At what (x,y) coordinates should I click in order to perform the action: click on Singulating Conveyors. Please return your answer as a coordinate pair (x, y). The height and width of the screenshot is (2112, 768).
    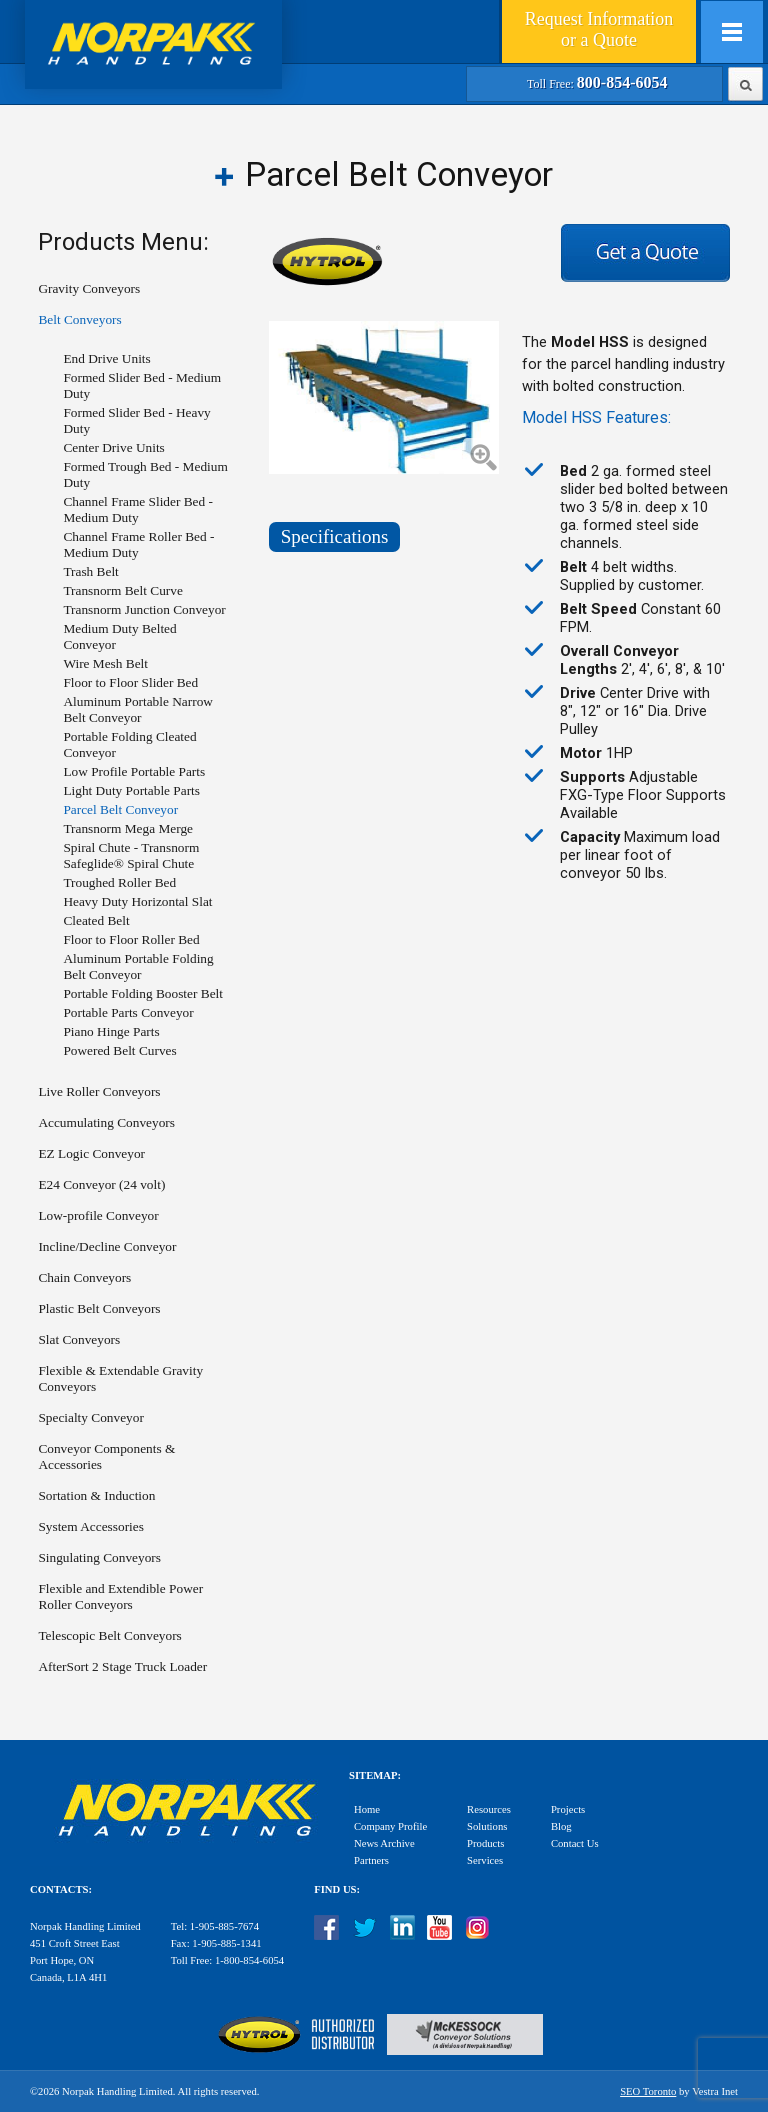
    Looking at the image, I should click on (99, 1557).